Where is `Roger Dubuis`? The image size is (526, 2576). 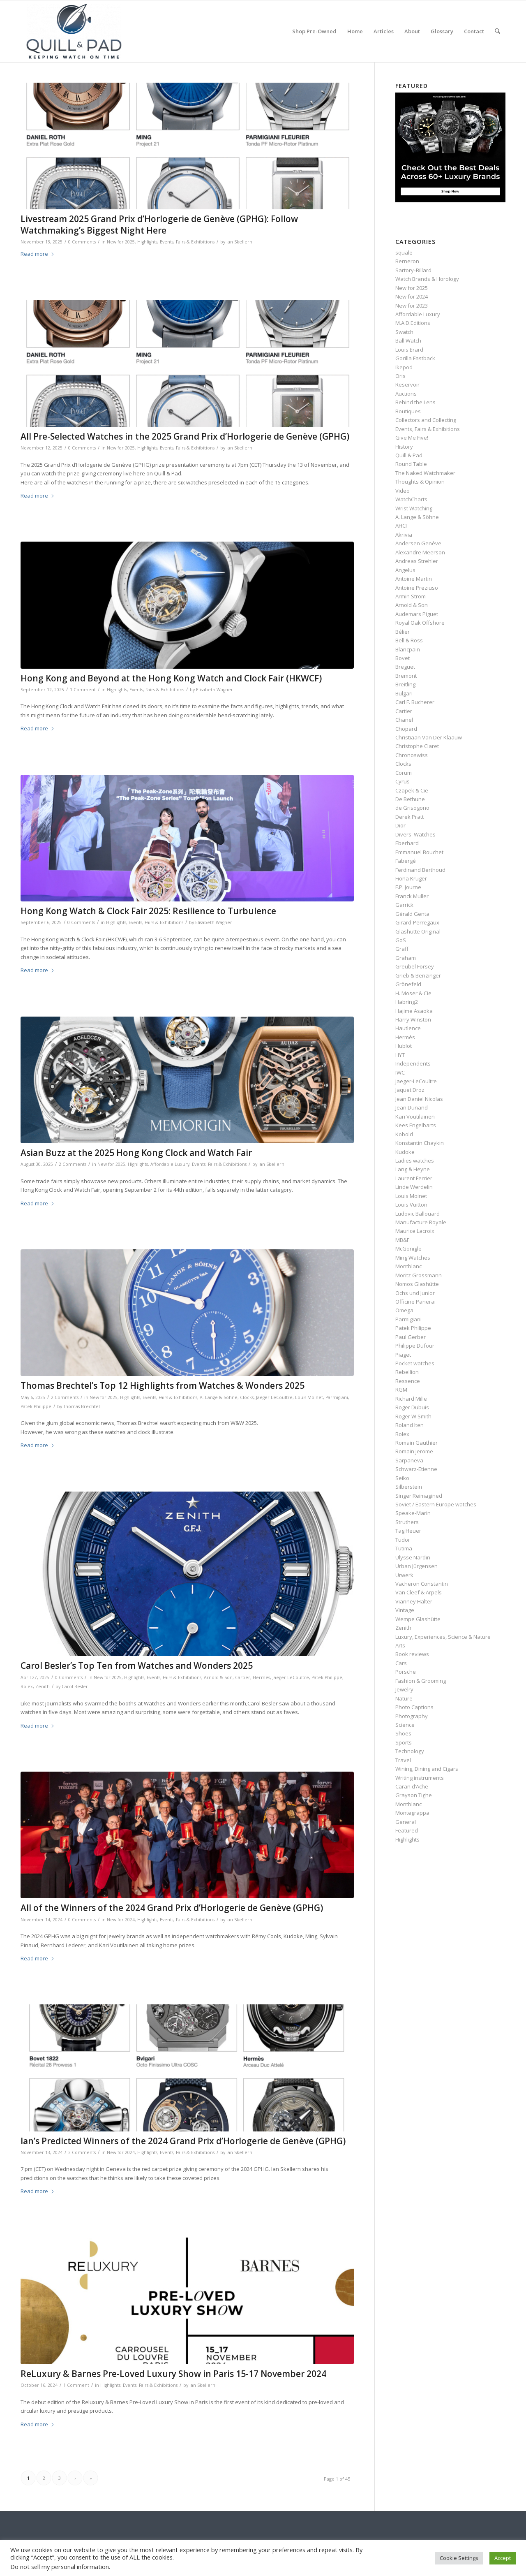
Roger Dubuis is located at coordinates (412, 1407).